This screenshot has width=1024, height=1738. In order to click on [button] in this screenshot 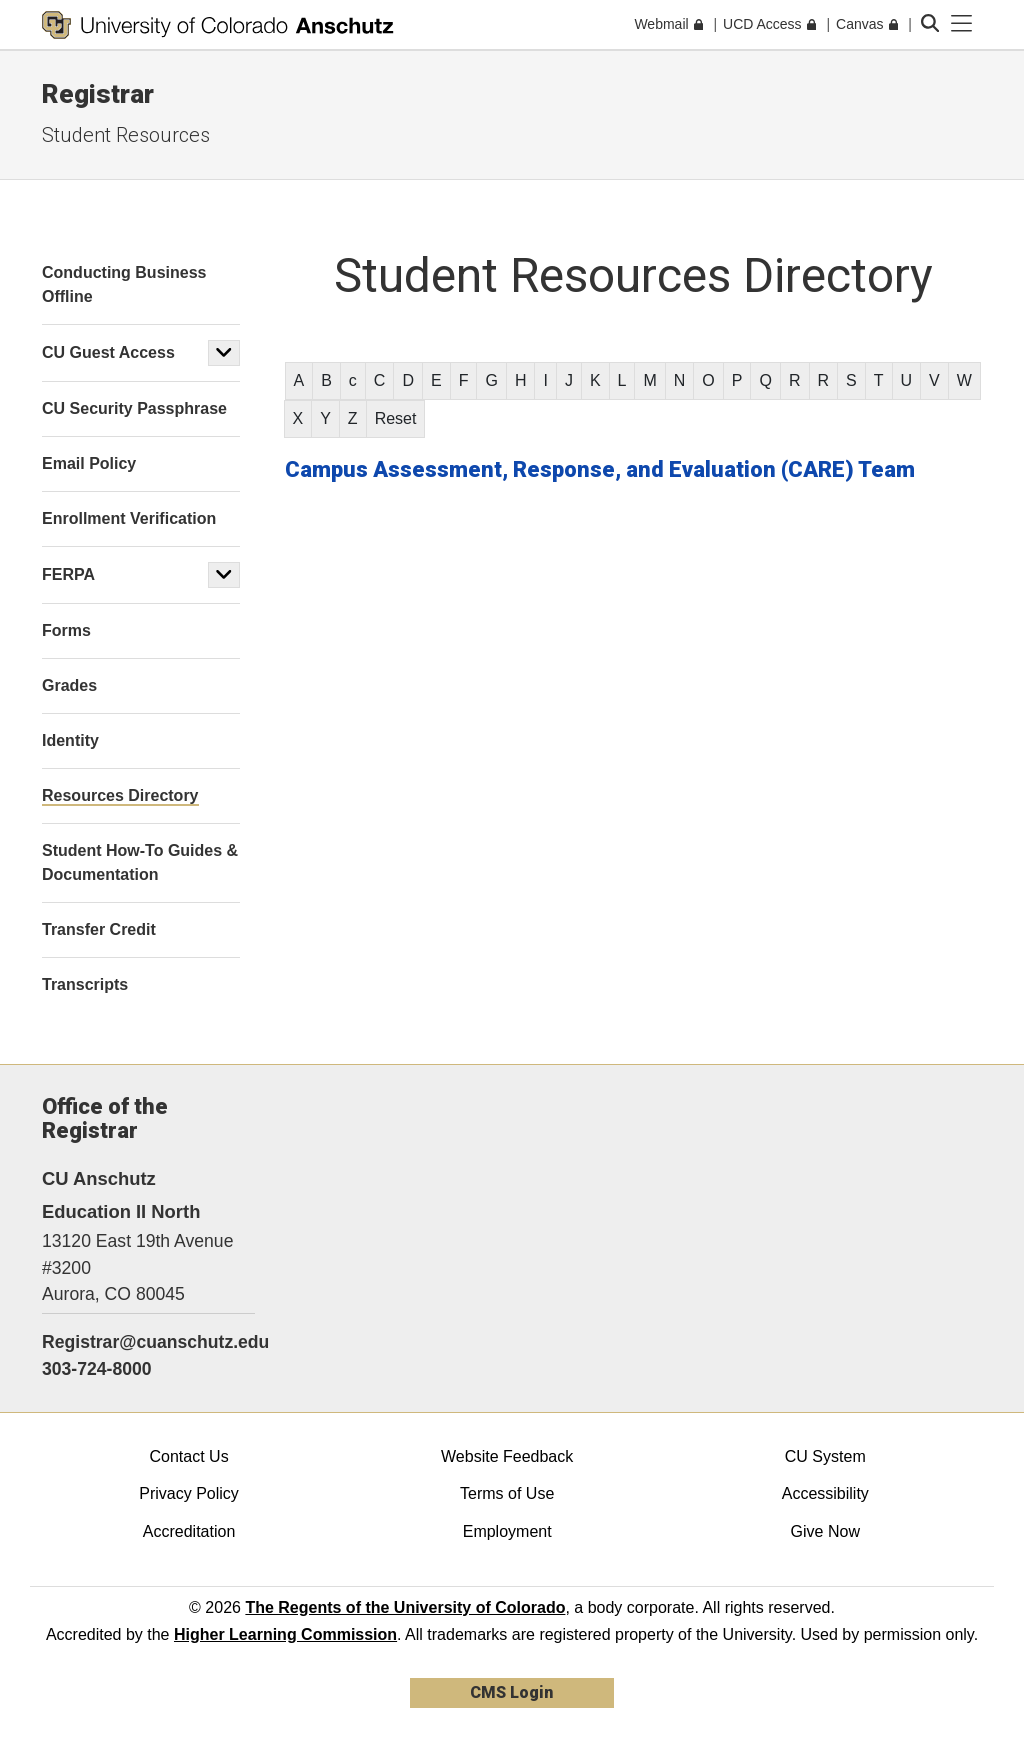, I will do `click(224, 353)`.